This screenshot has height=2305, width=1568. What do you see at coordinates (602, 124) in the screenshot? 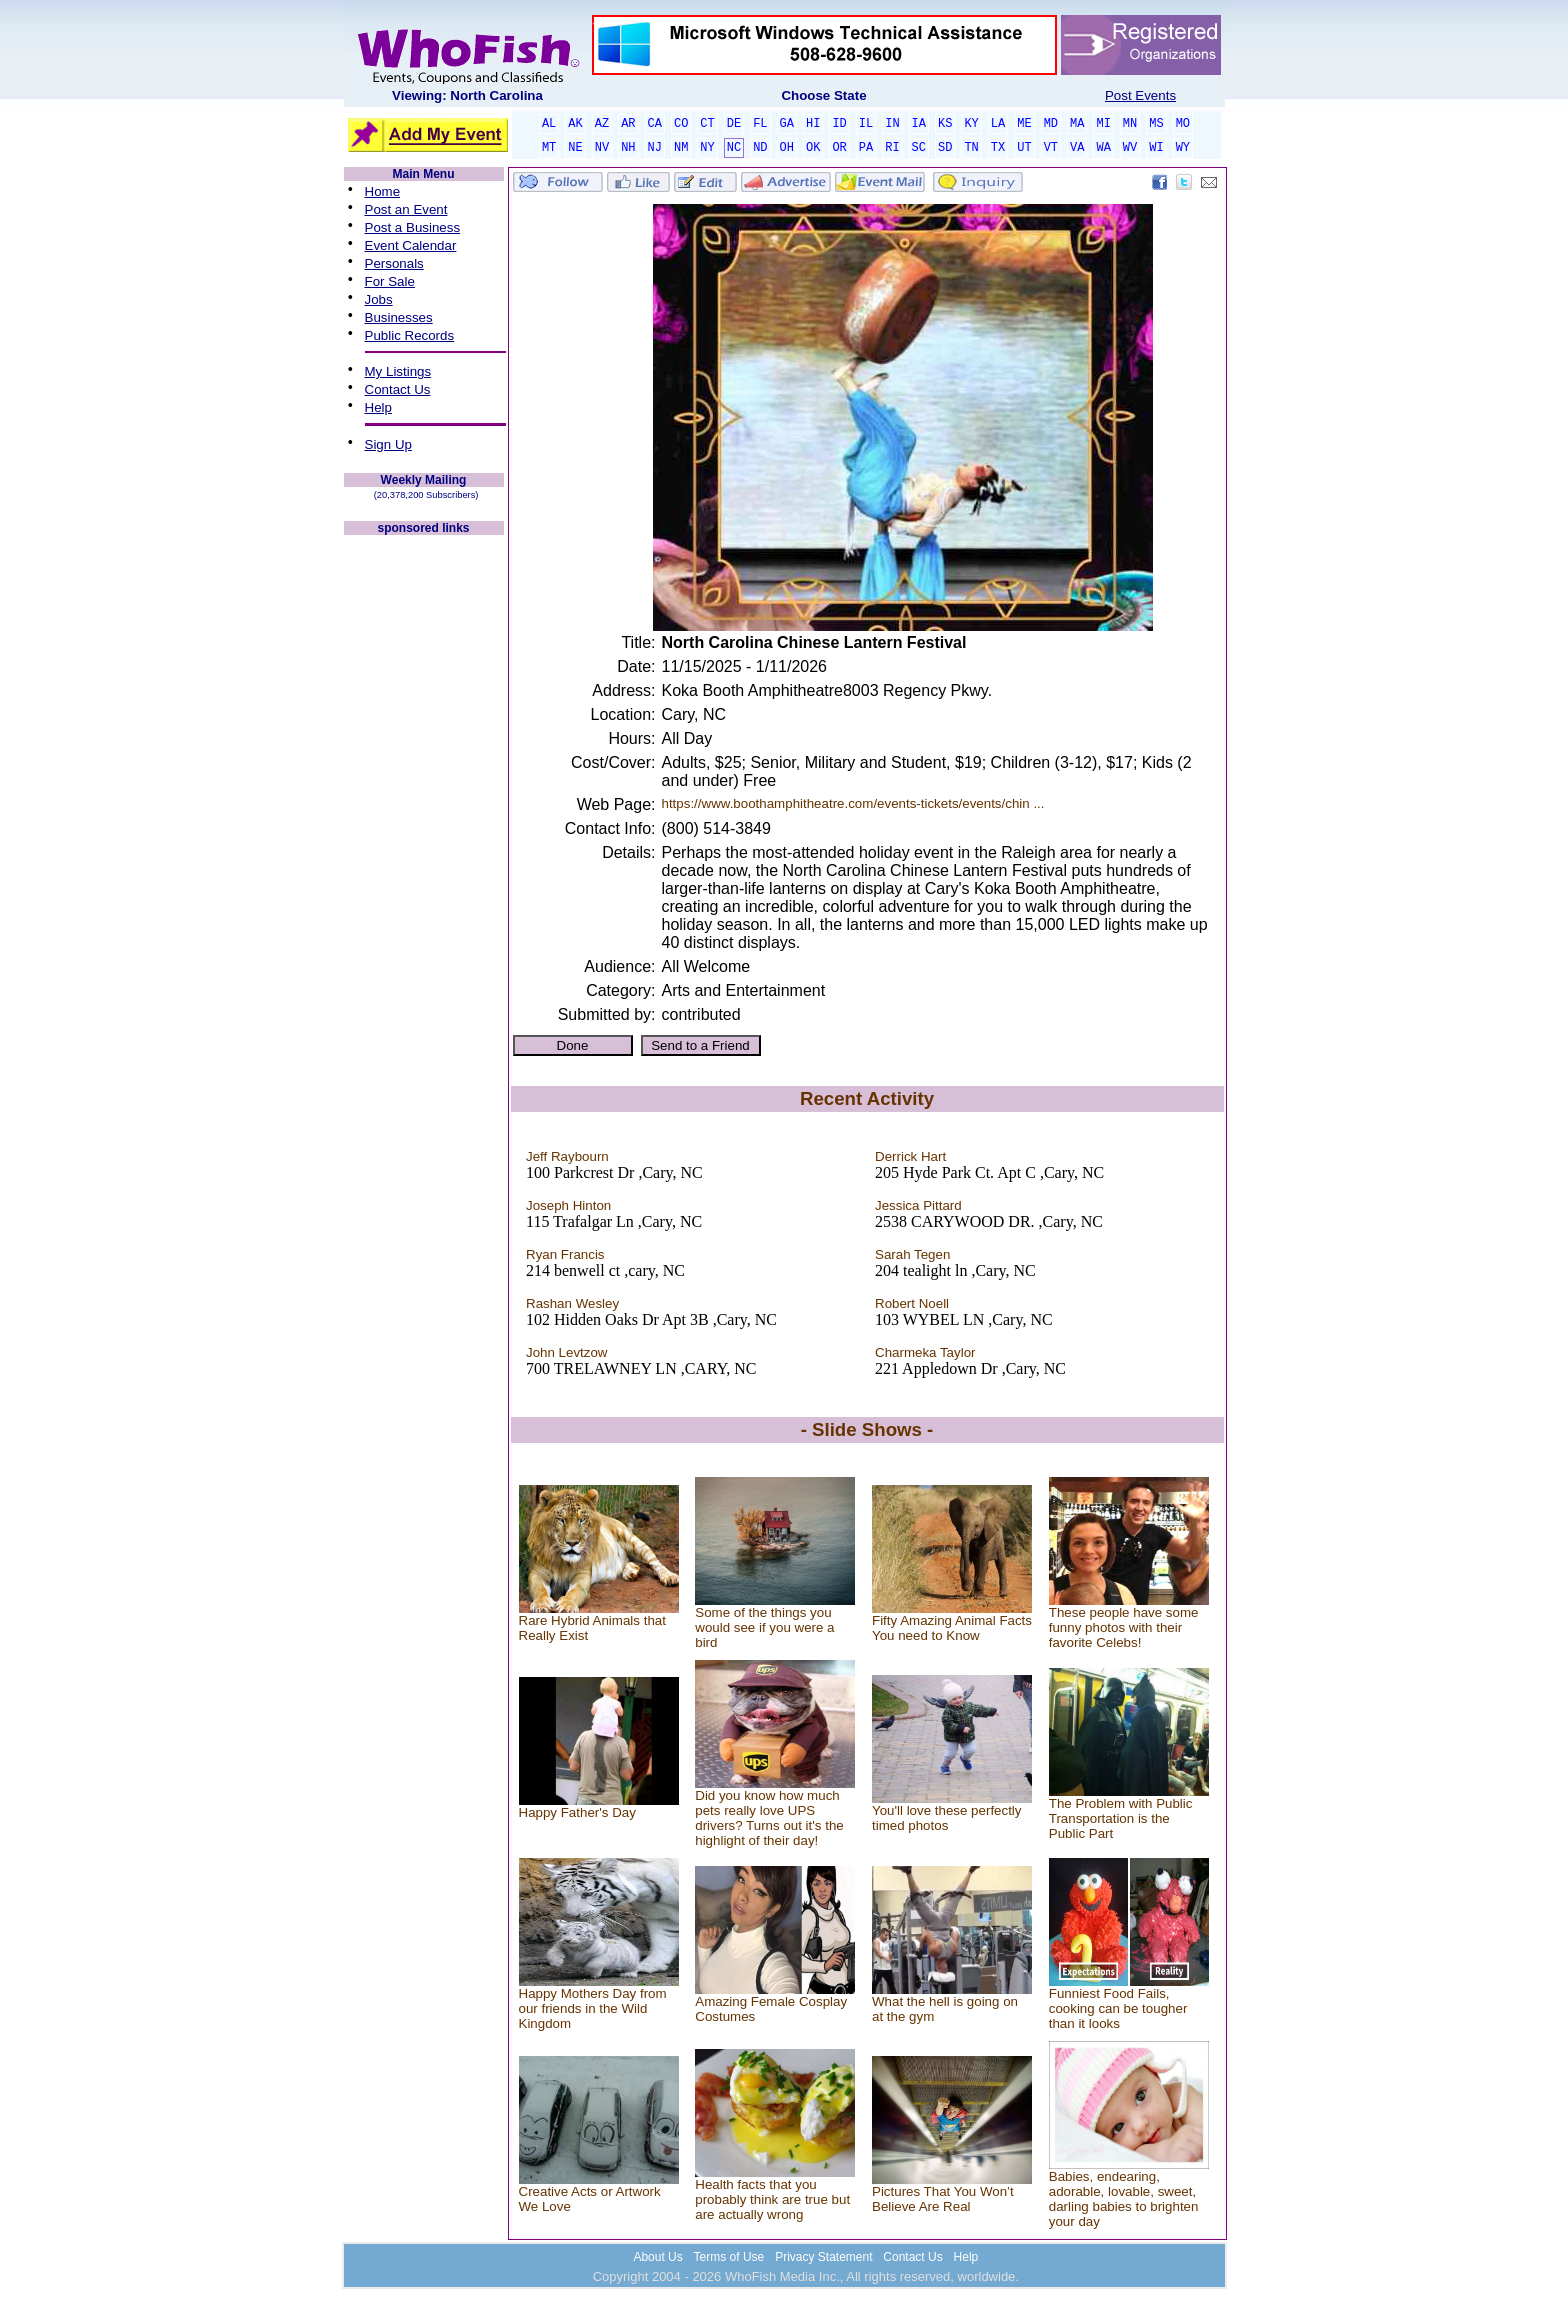
I see `AZ` at bounding box center [602, 124].